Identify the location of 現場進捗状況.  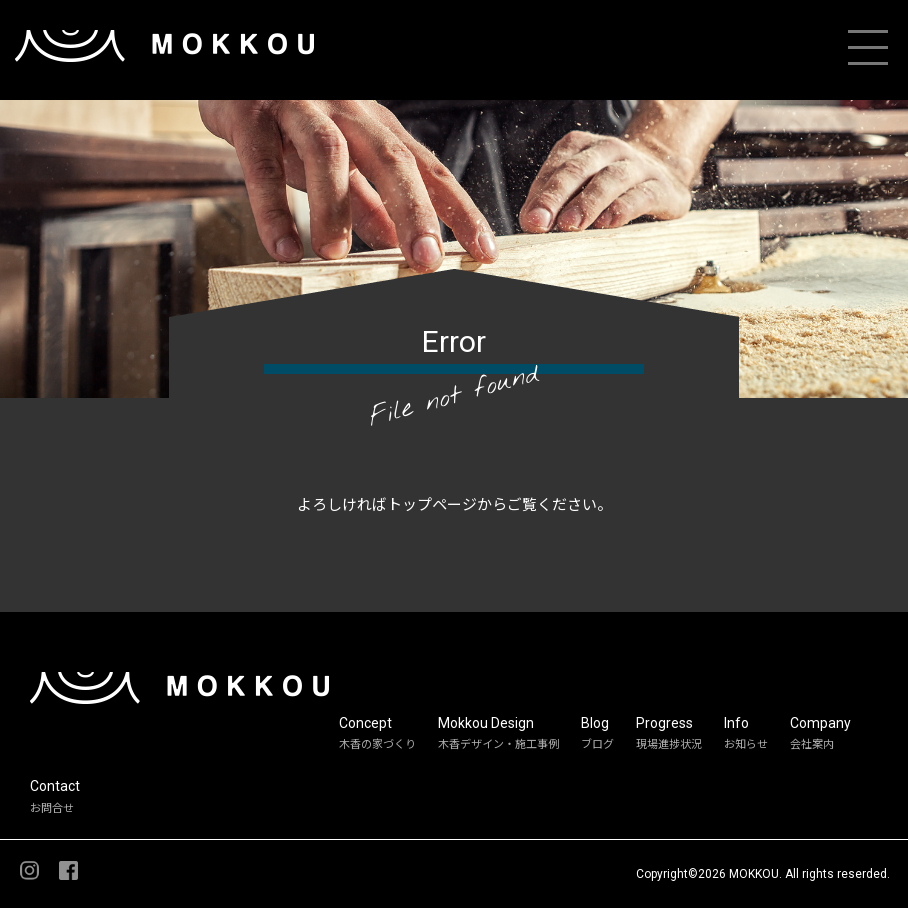
(669, 744).